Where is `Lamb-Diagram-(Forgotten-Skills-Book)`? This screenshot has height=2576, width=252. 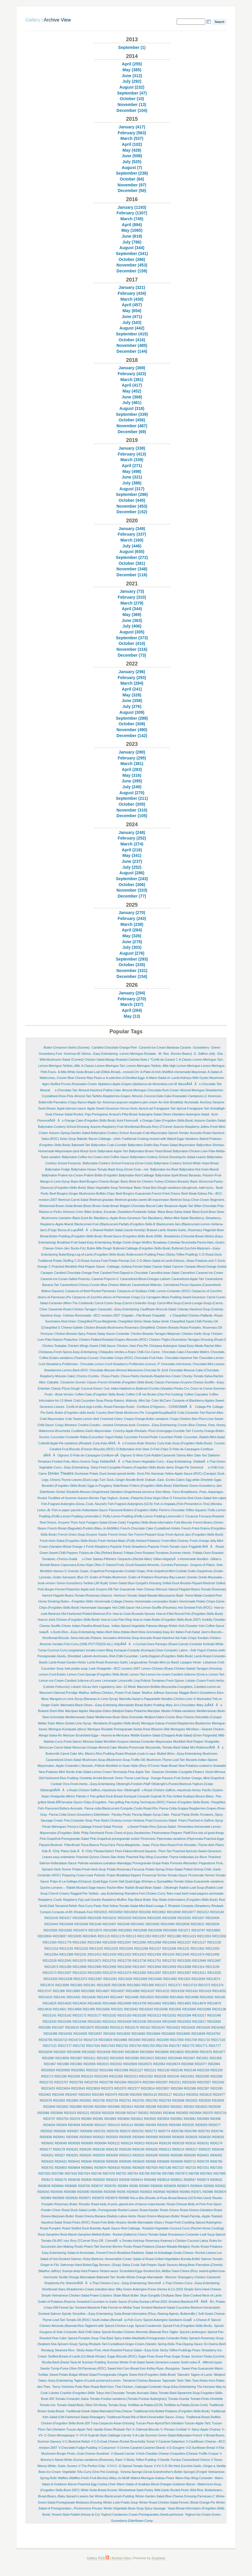 Lamb-Diagram-(Forgotten-Skills-Book) is located at coordinates (166, 1656).